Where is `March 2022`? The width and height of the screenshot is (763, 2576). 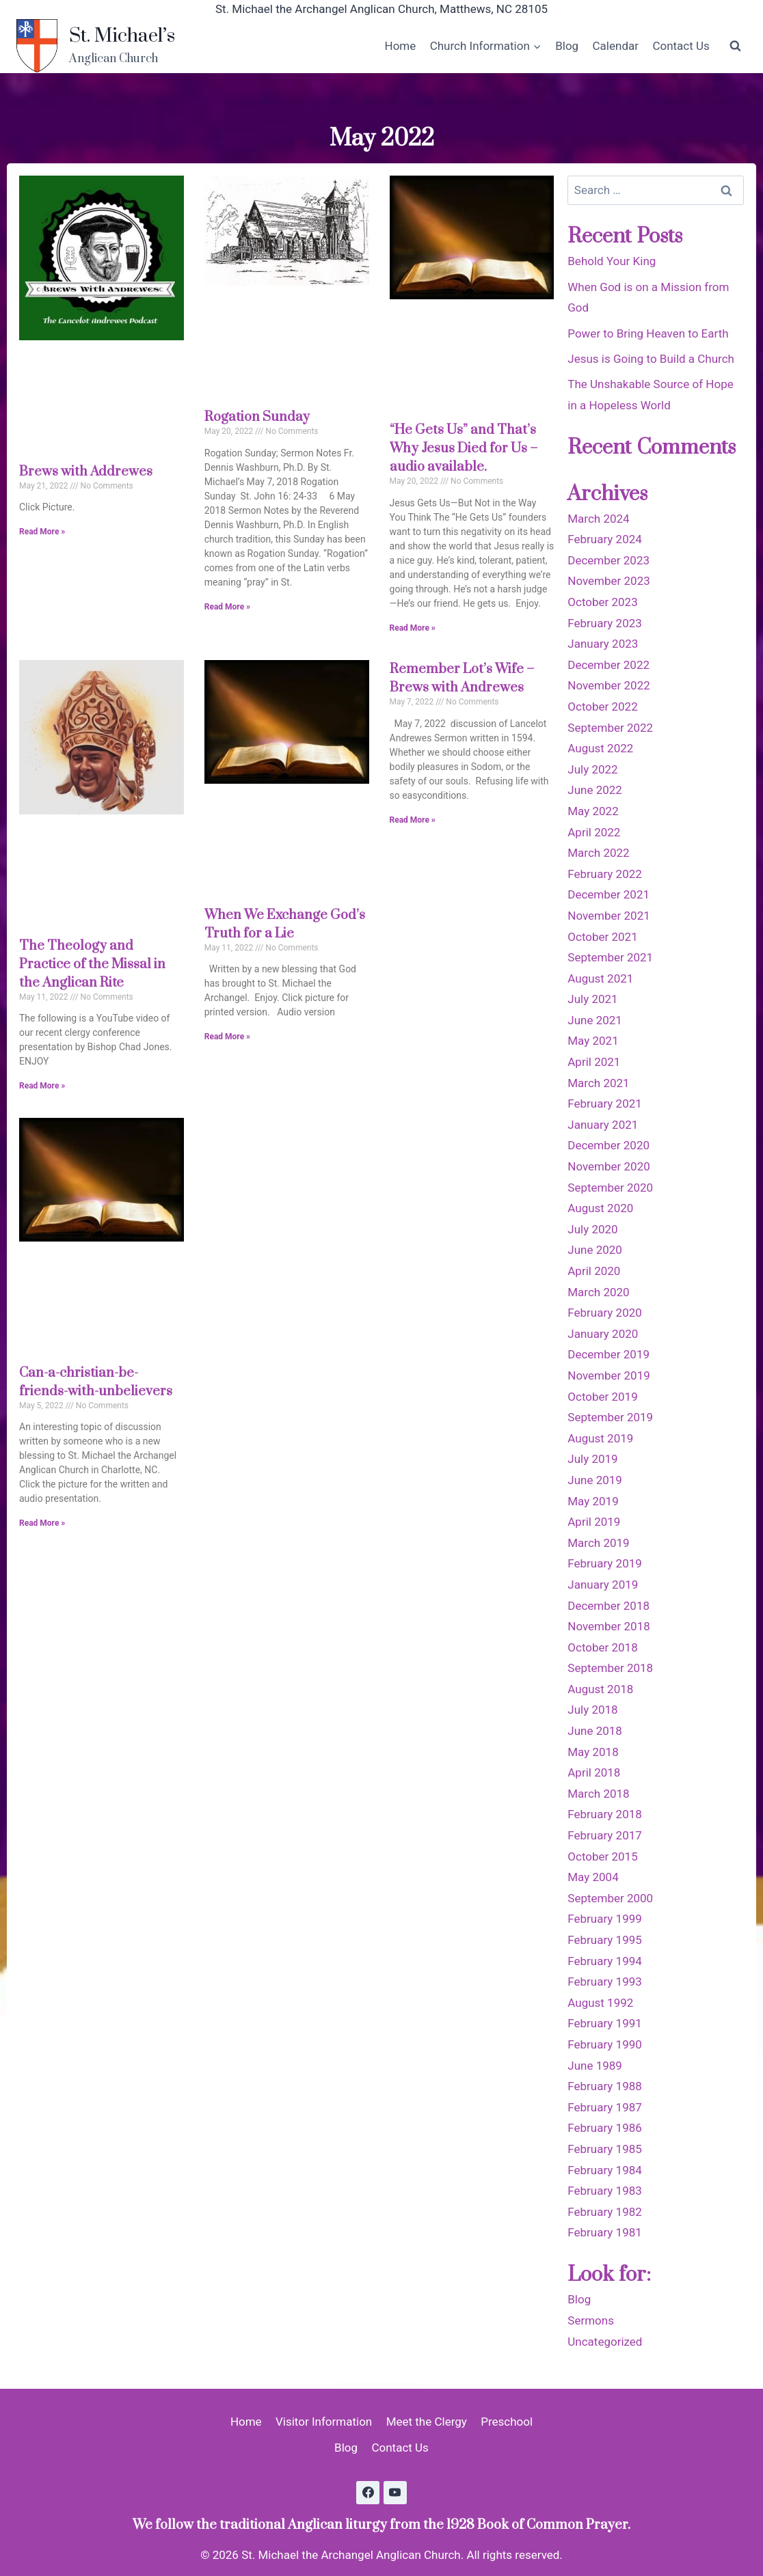 March 2022 is located at coordinates (598, 853).